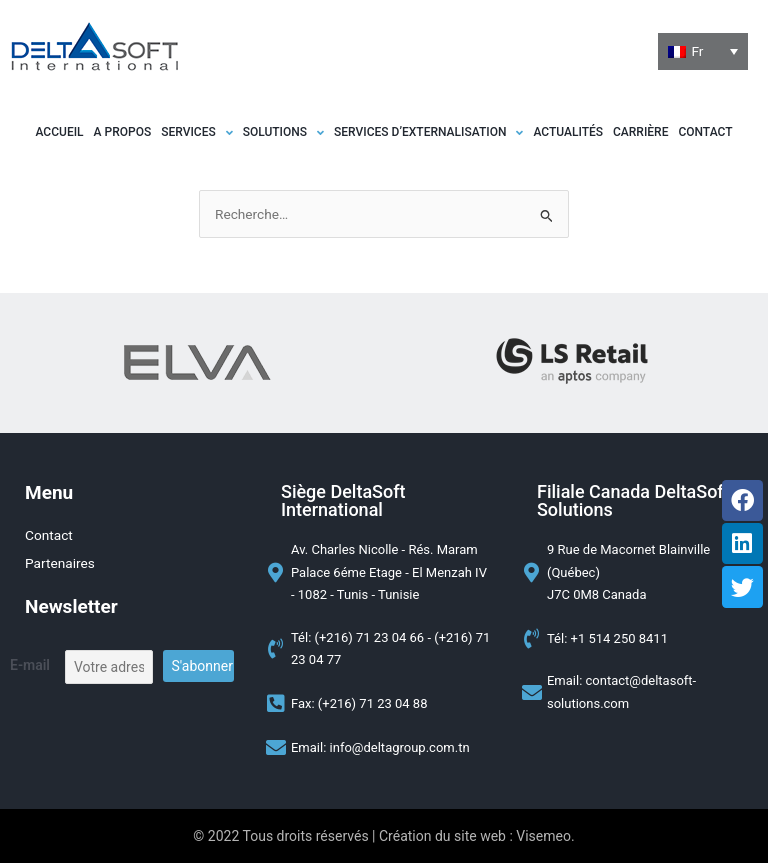  What do you see at coordinates (123, 132) in the screenshot?
I see `A propos` at bounding box center [123, 132].